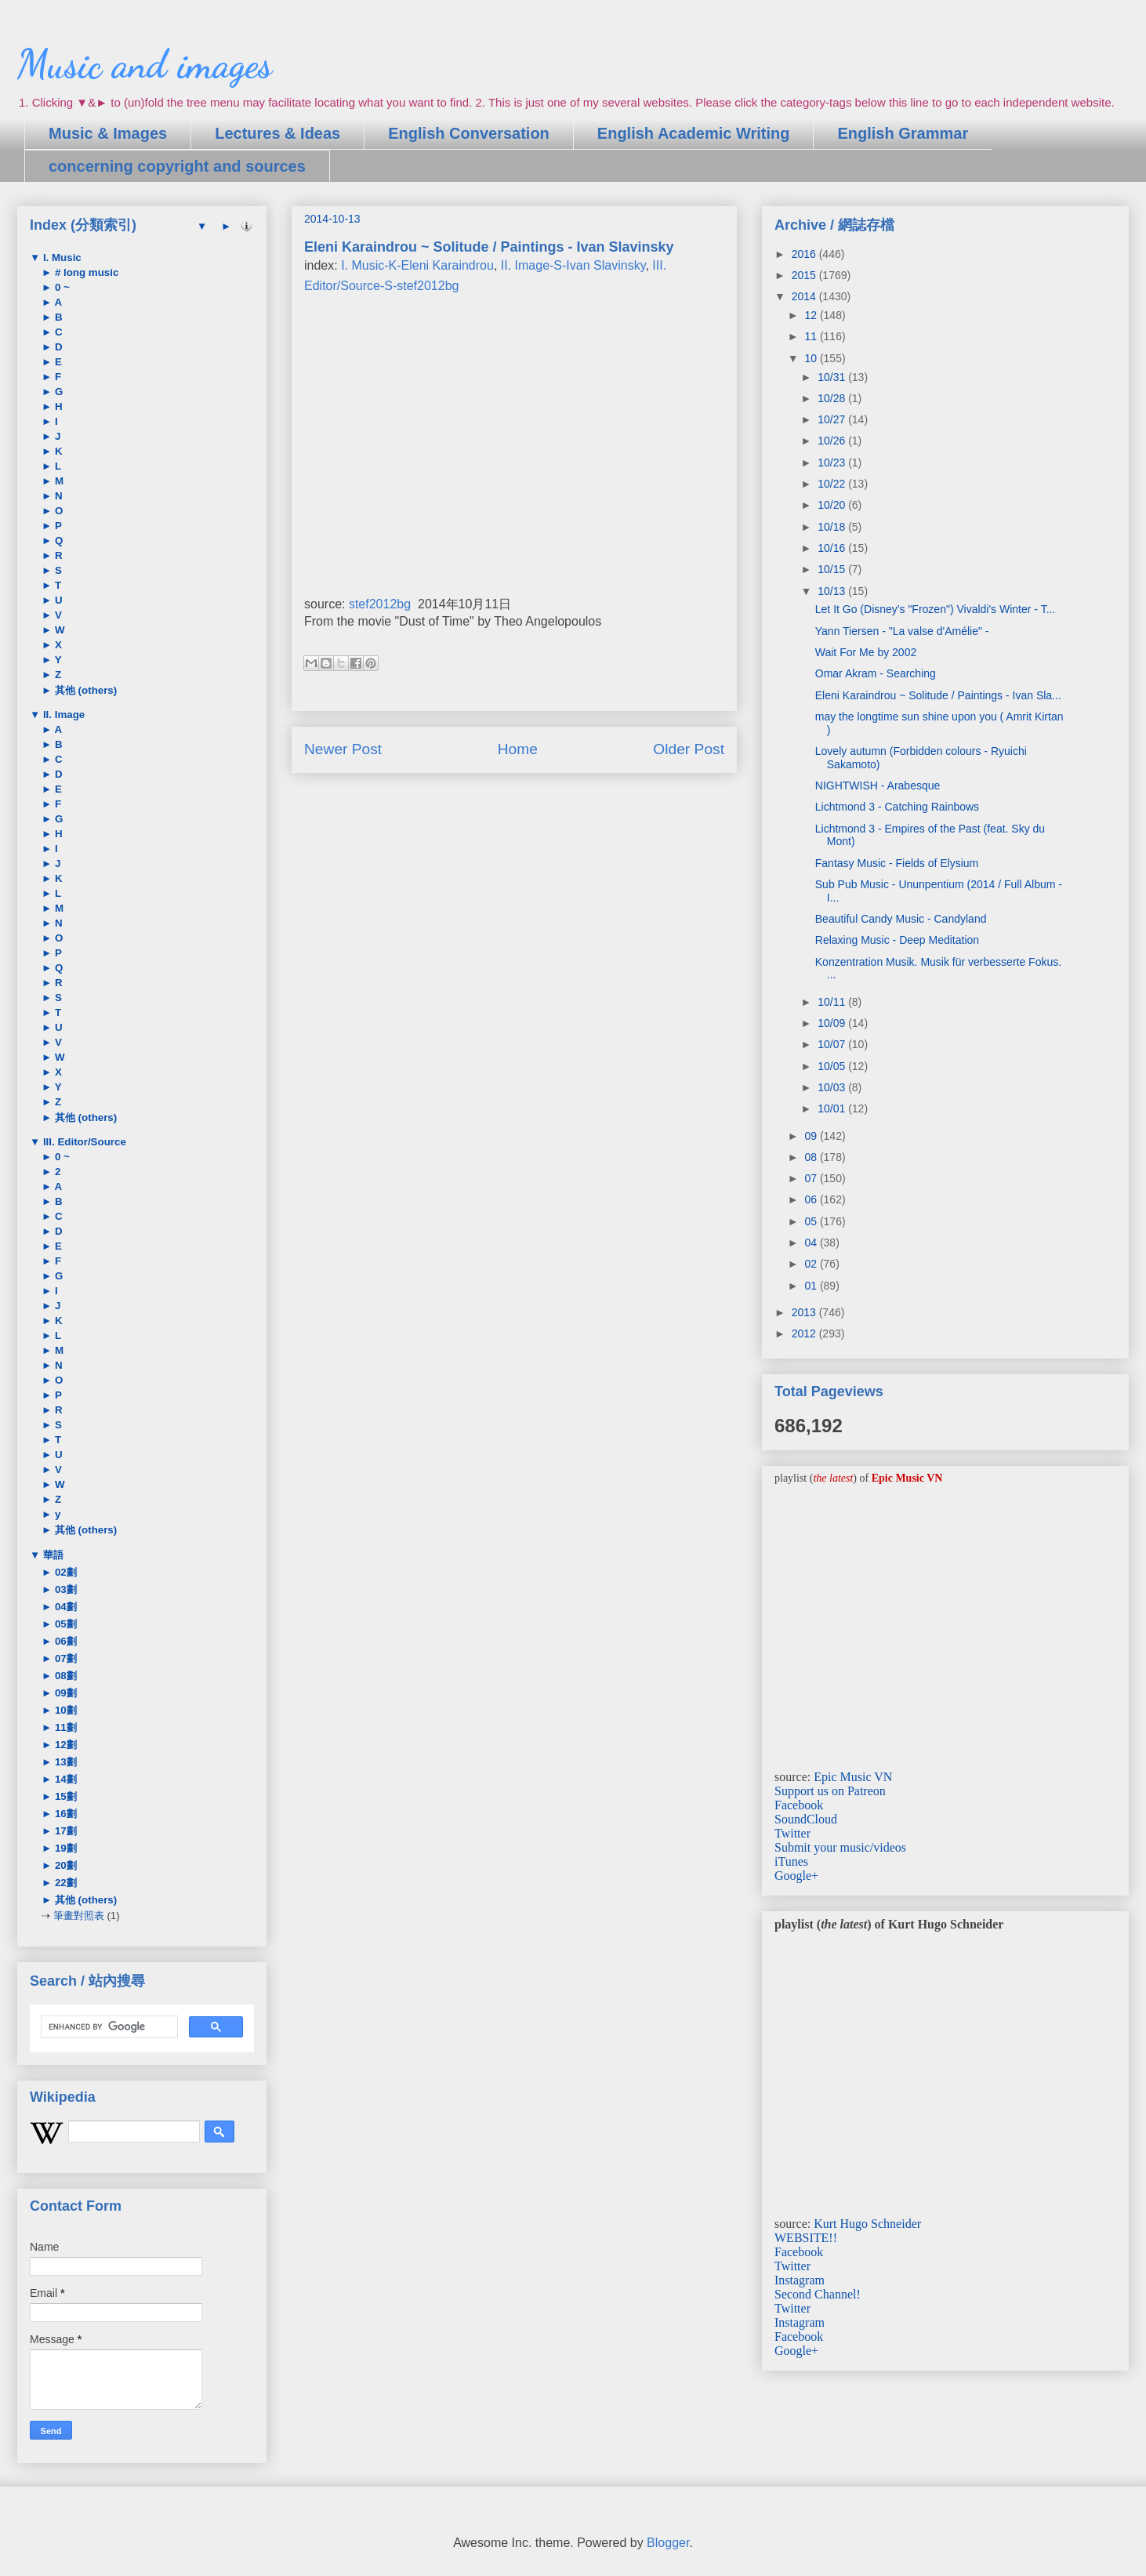 This screenshot has width=1146, height=2576. What do you see at coordinates (84, 690) in the screenshot?
I see `其他 (others)` at bounding box center [84, 690].